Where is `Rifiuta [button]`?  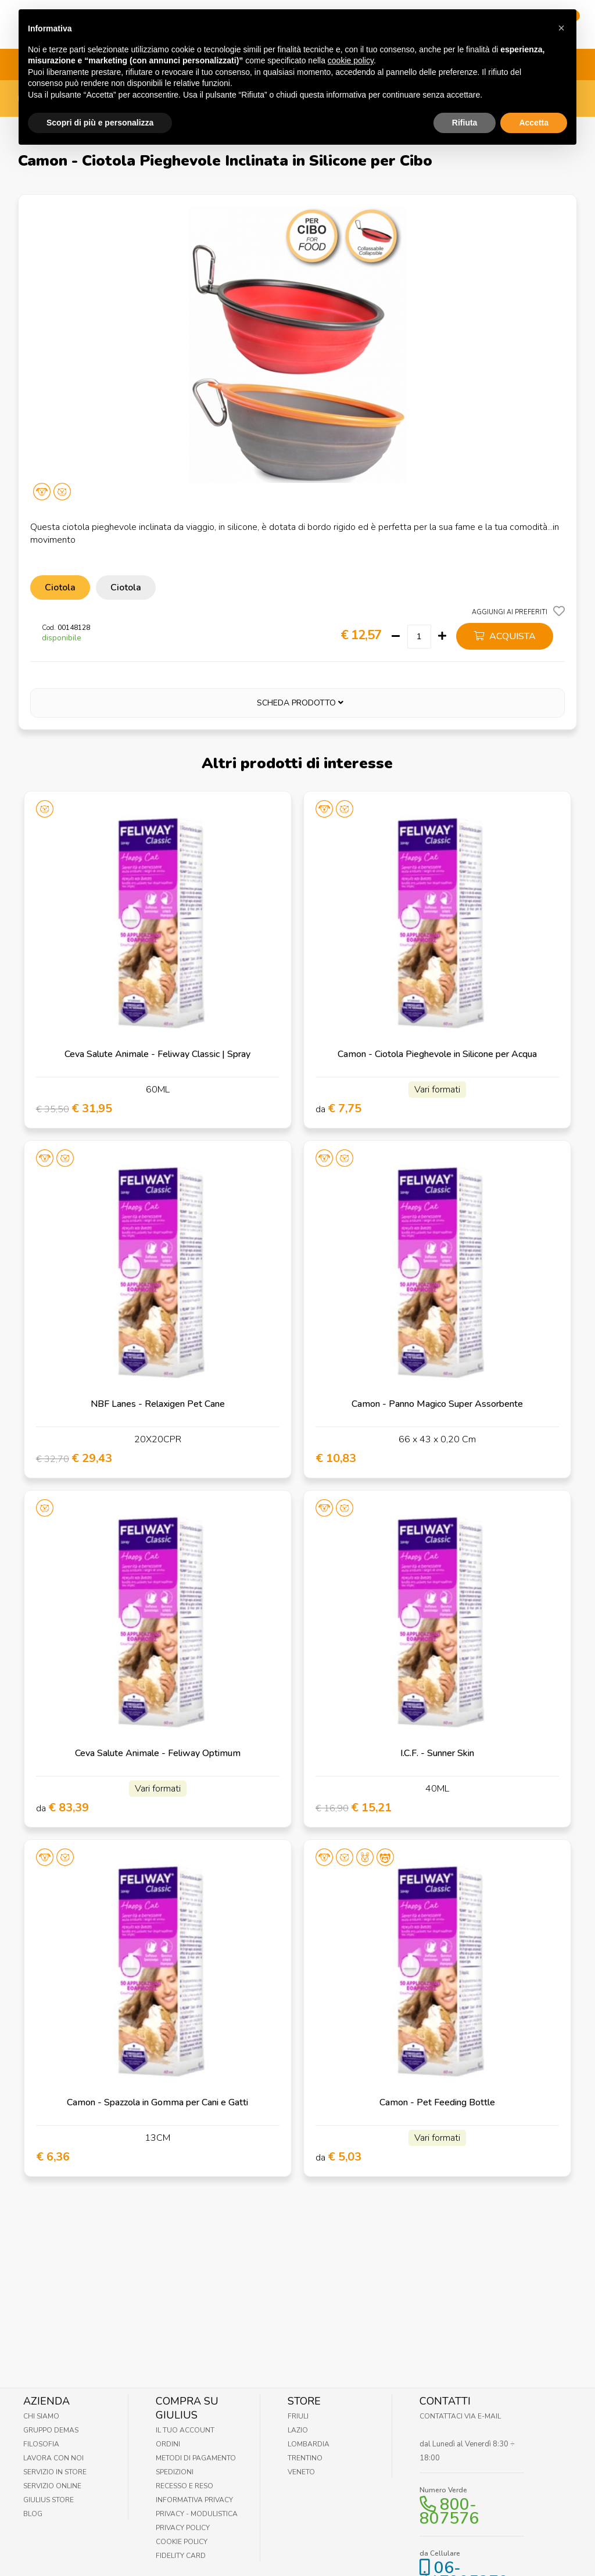 Rifiuta [button] is located at coordinates (465, 98).